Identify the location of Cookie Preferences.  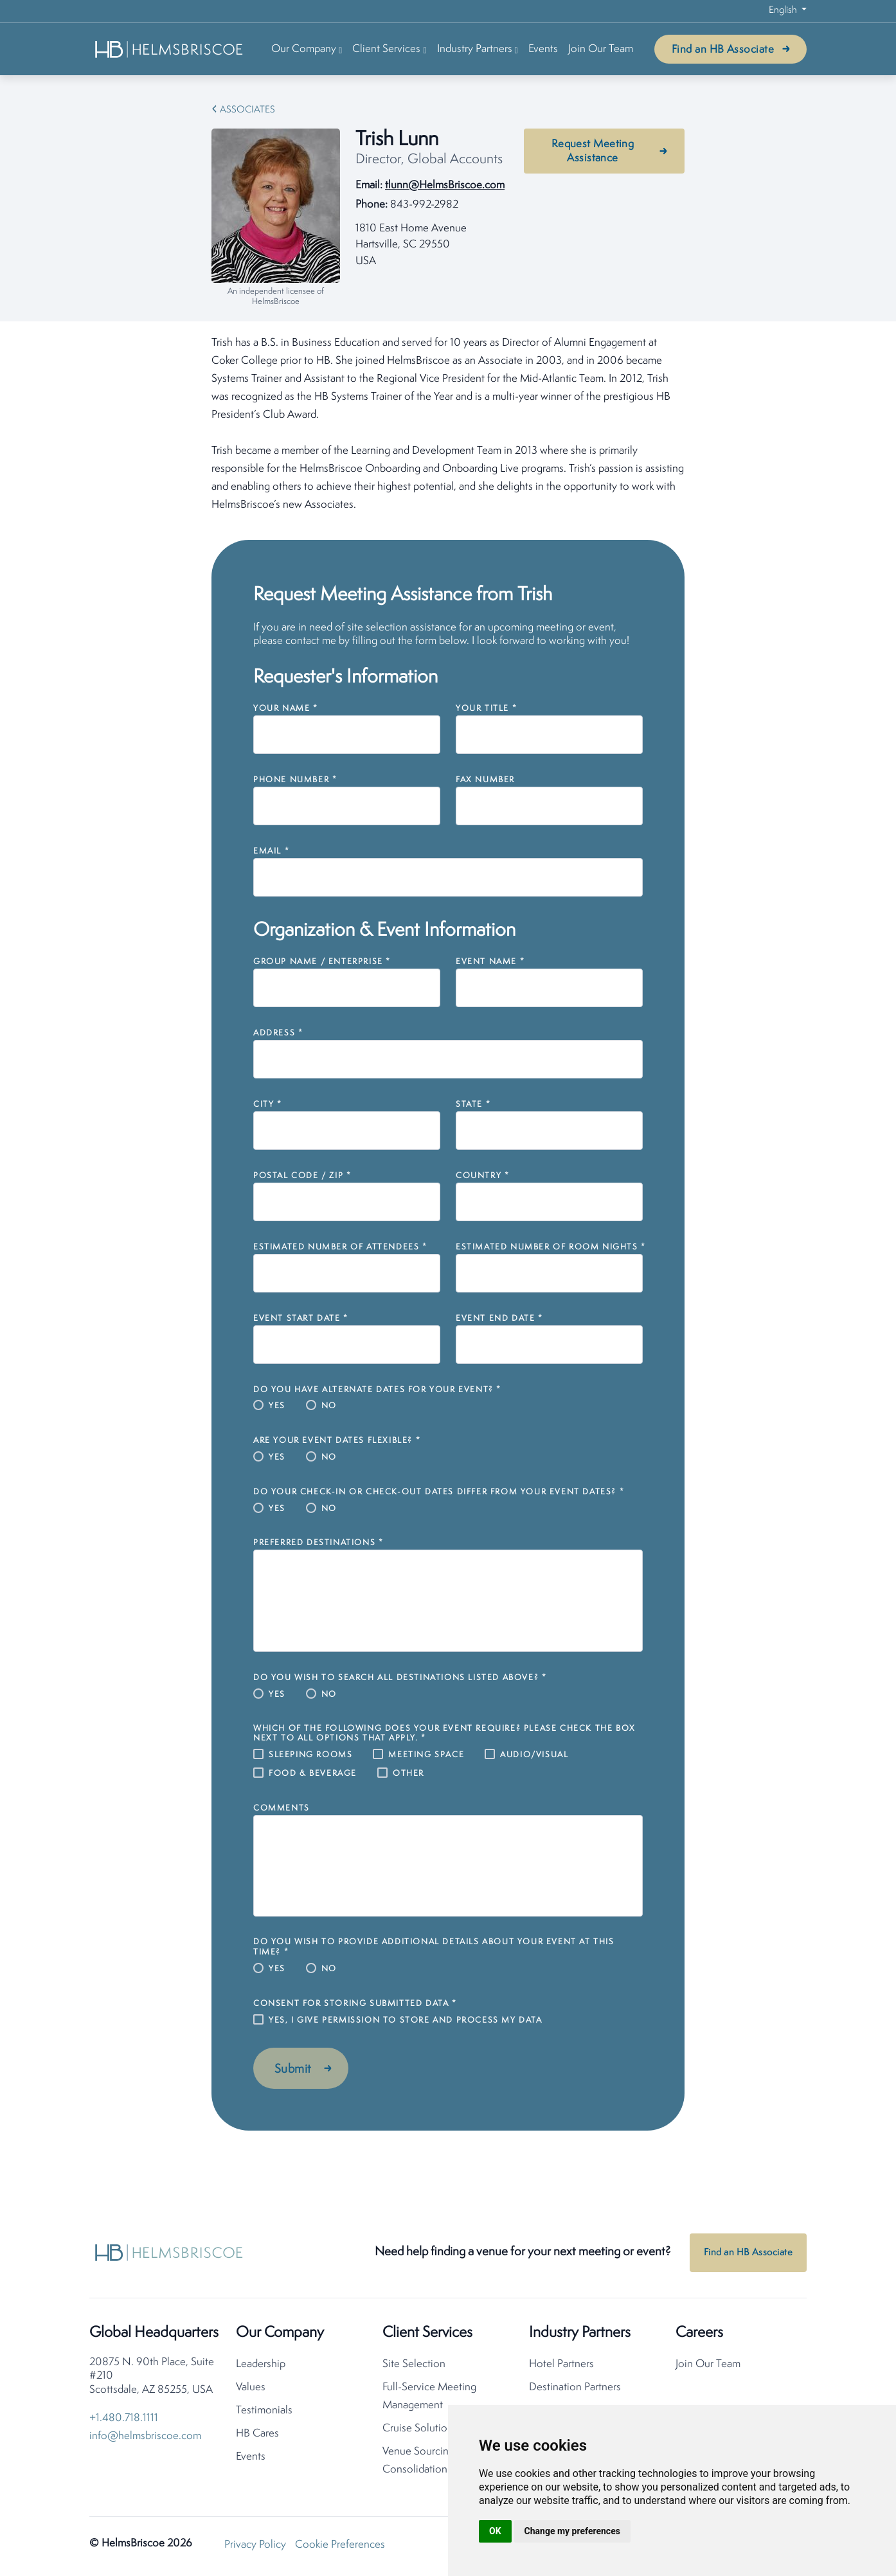
(340, 2544).